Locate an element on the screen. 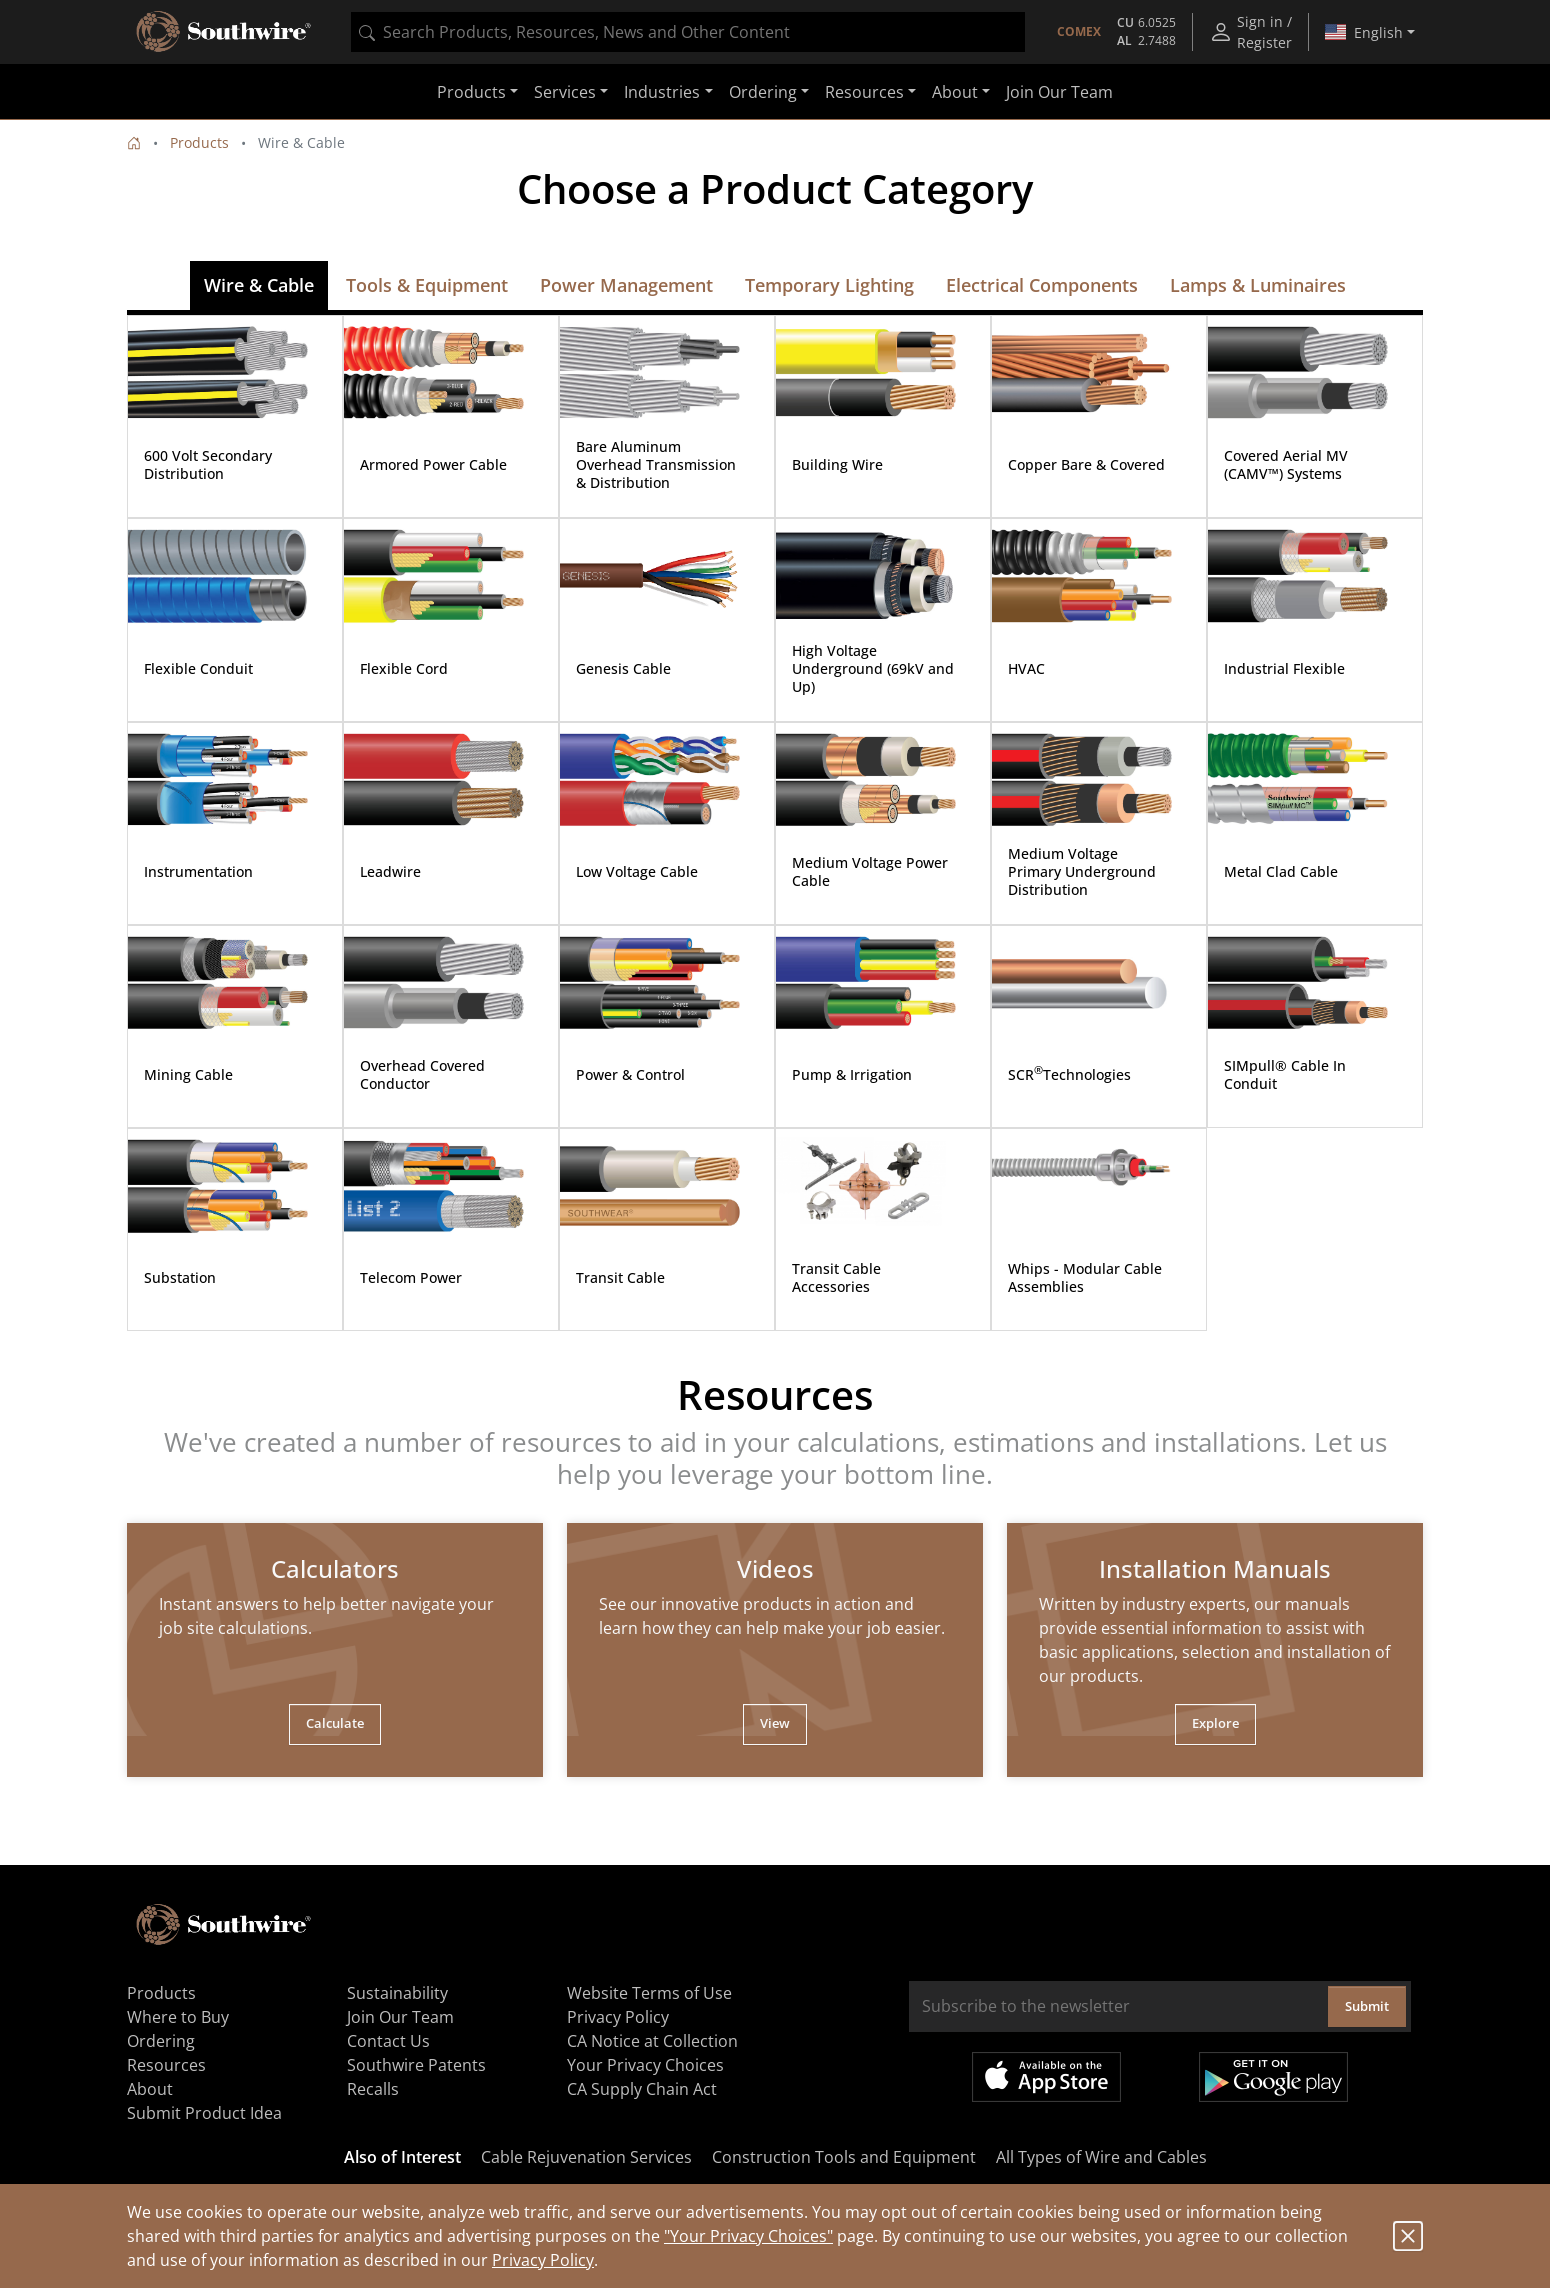 Image resolution: width=1550 pixels, height=2288 pixels. Products is located at coordinates (199, 142).